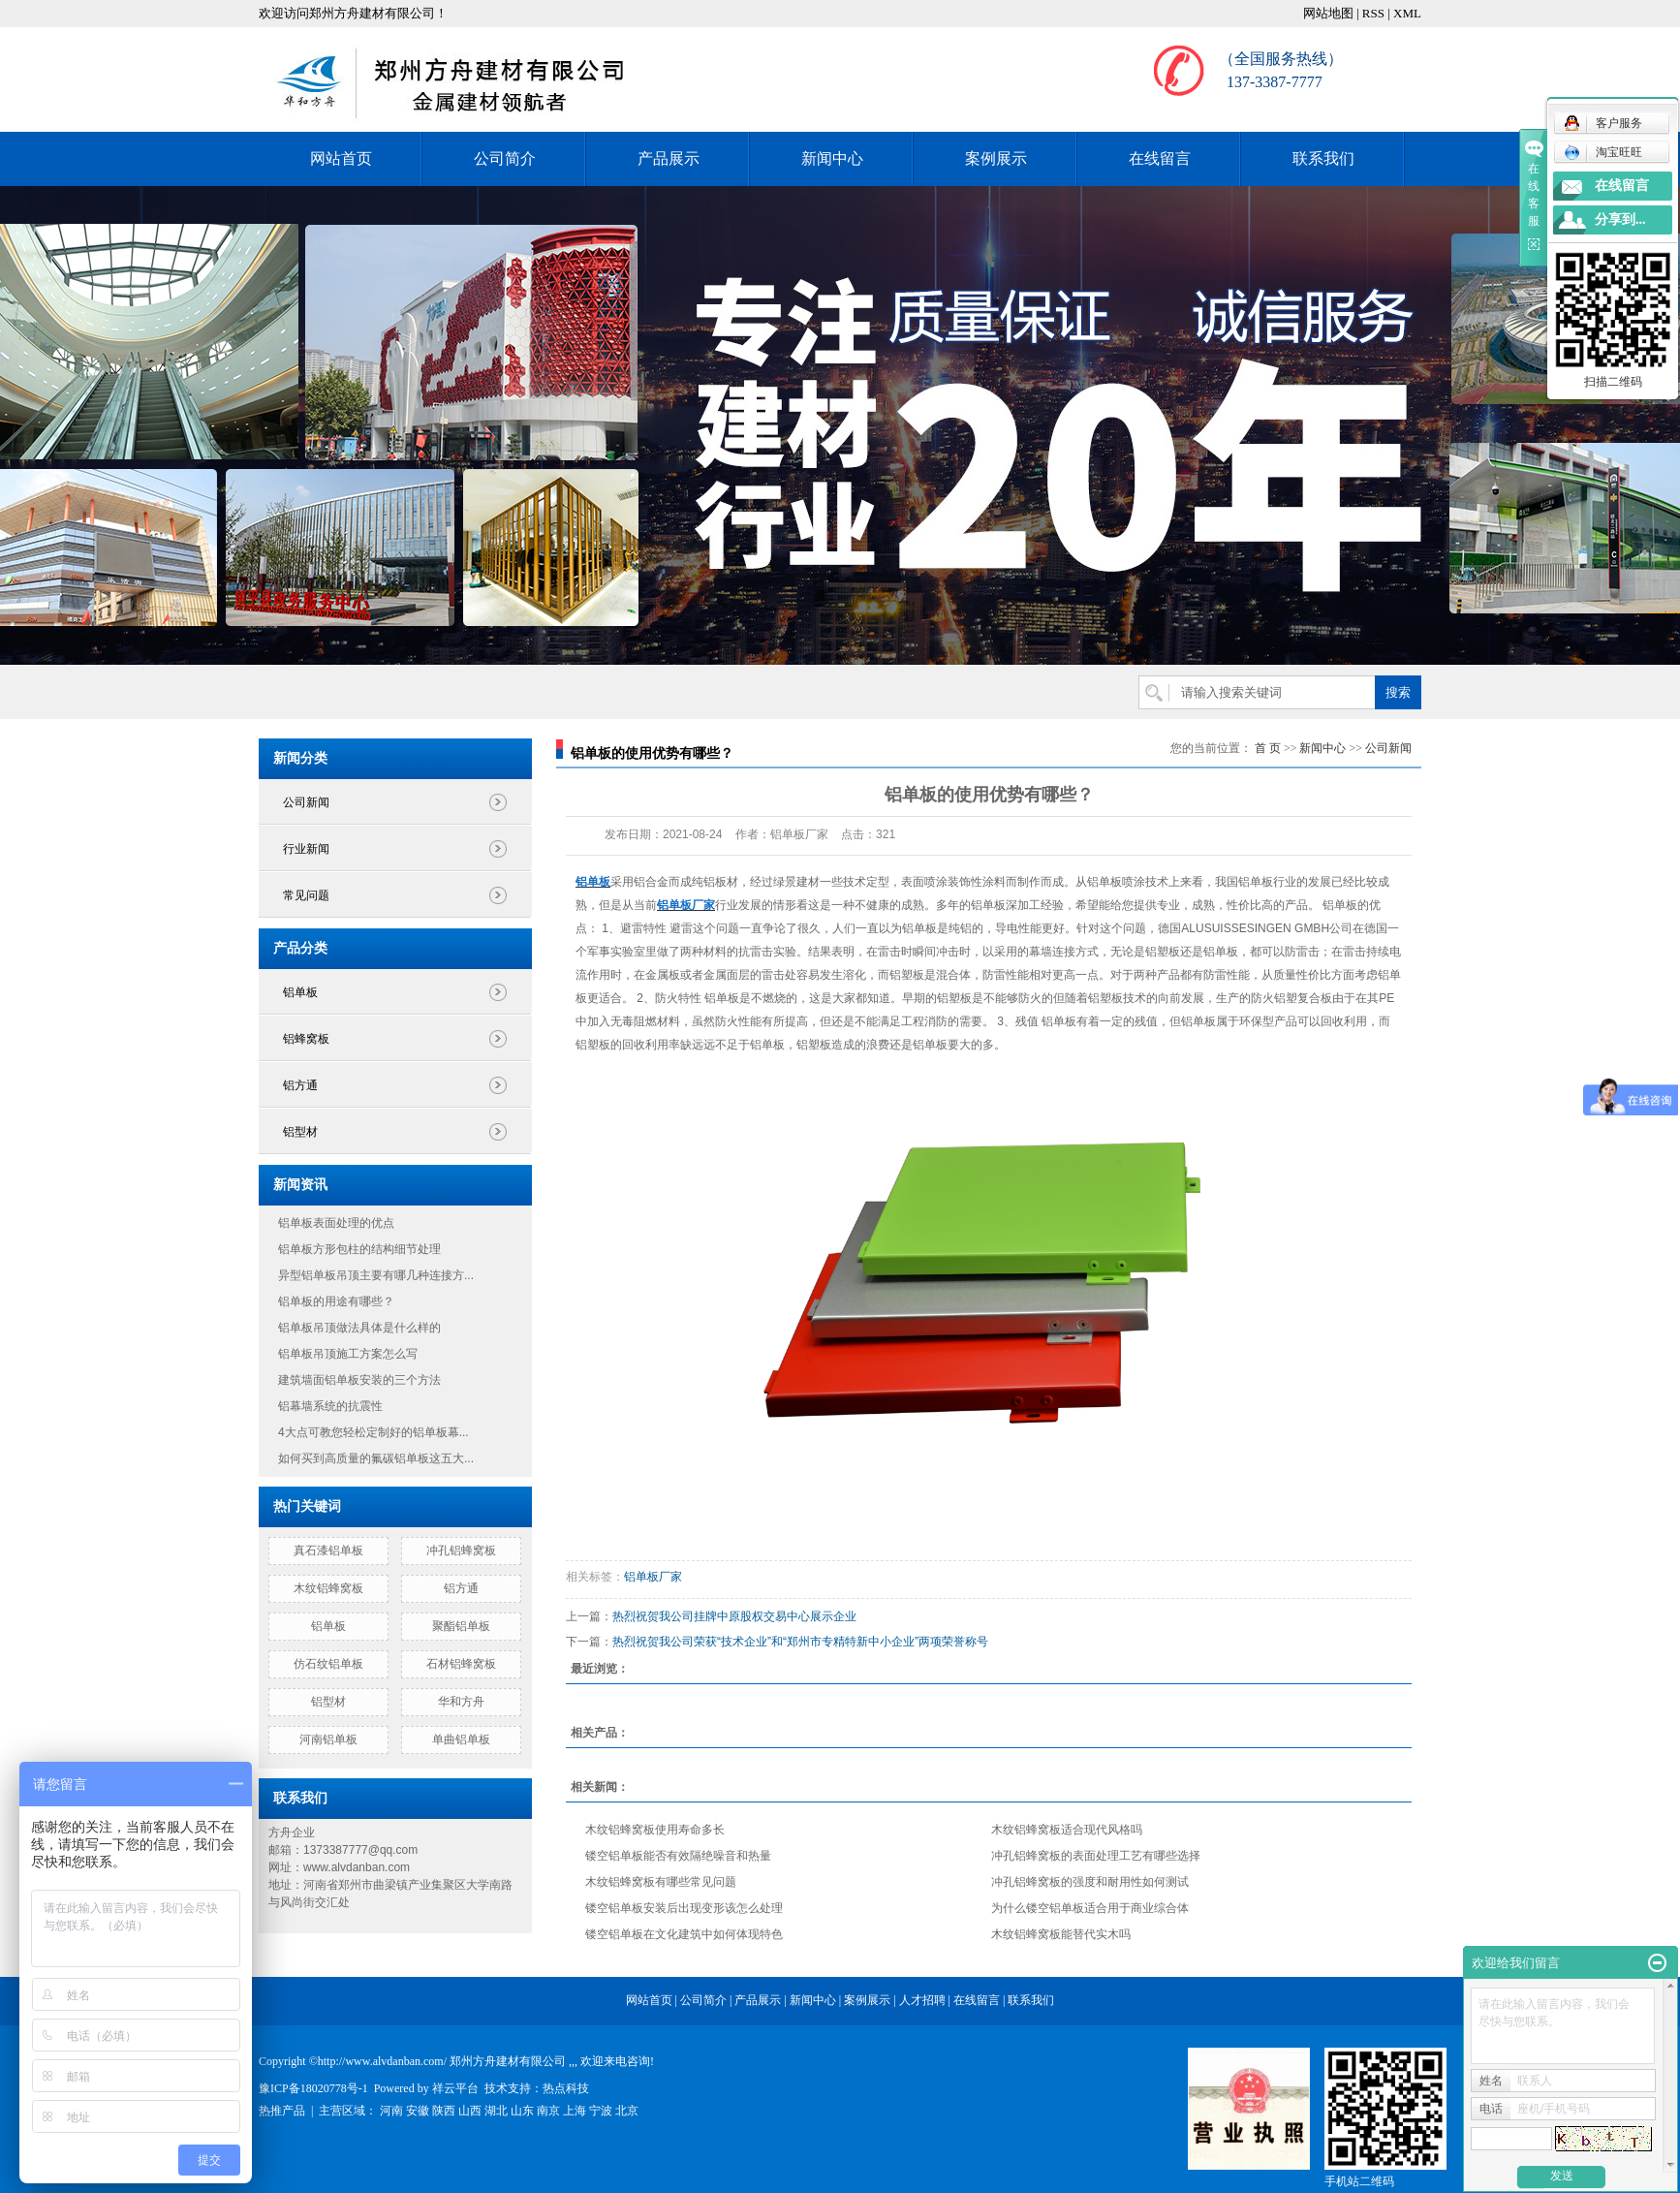 The height and width of the screenshot is (2193, 1680). I want to click on 网站首页, so click(341, 158).